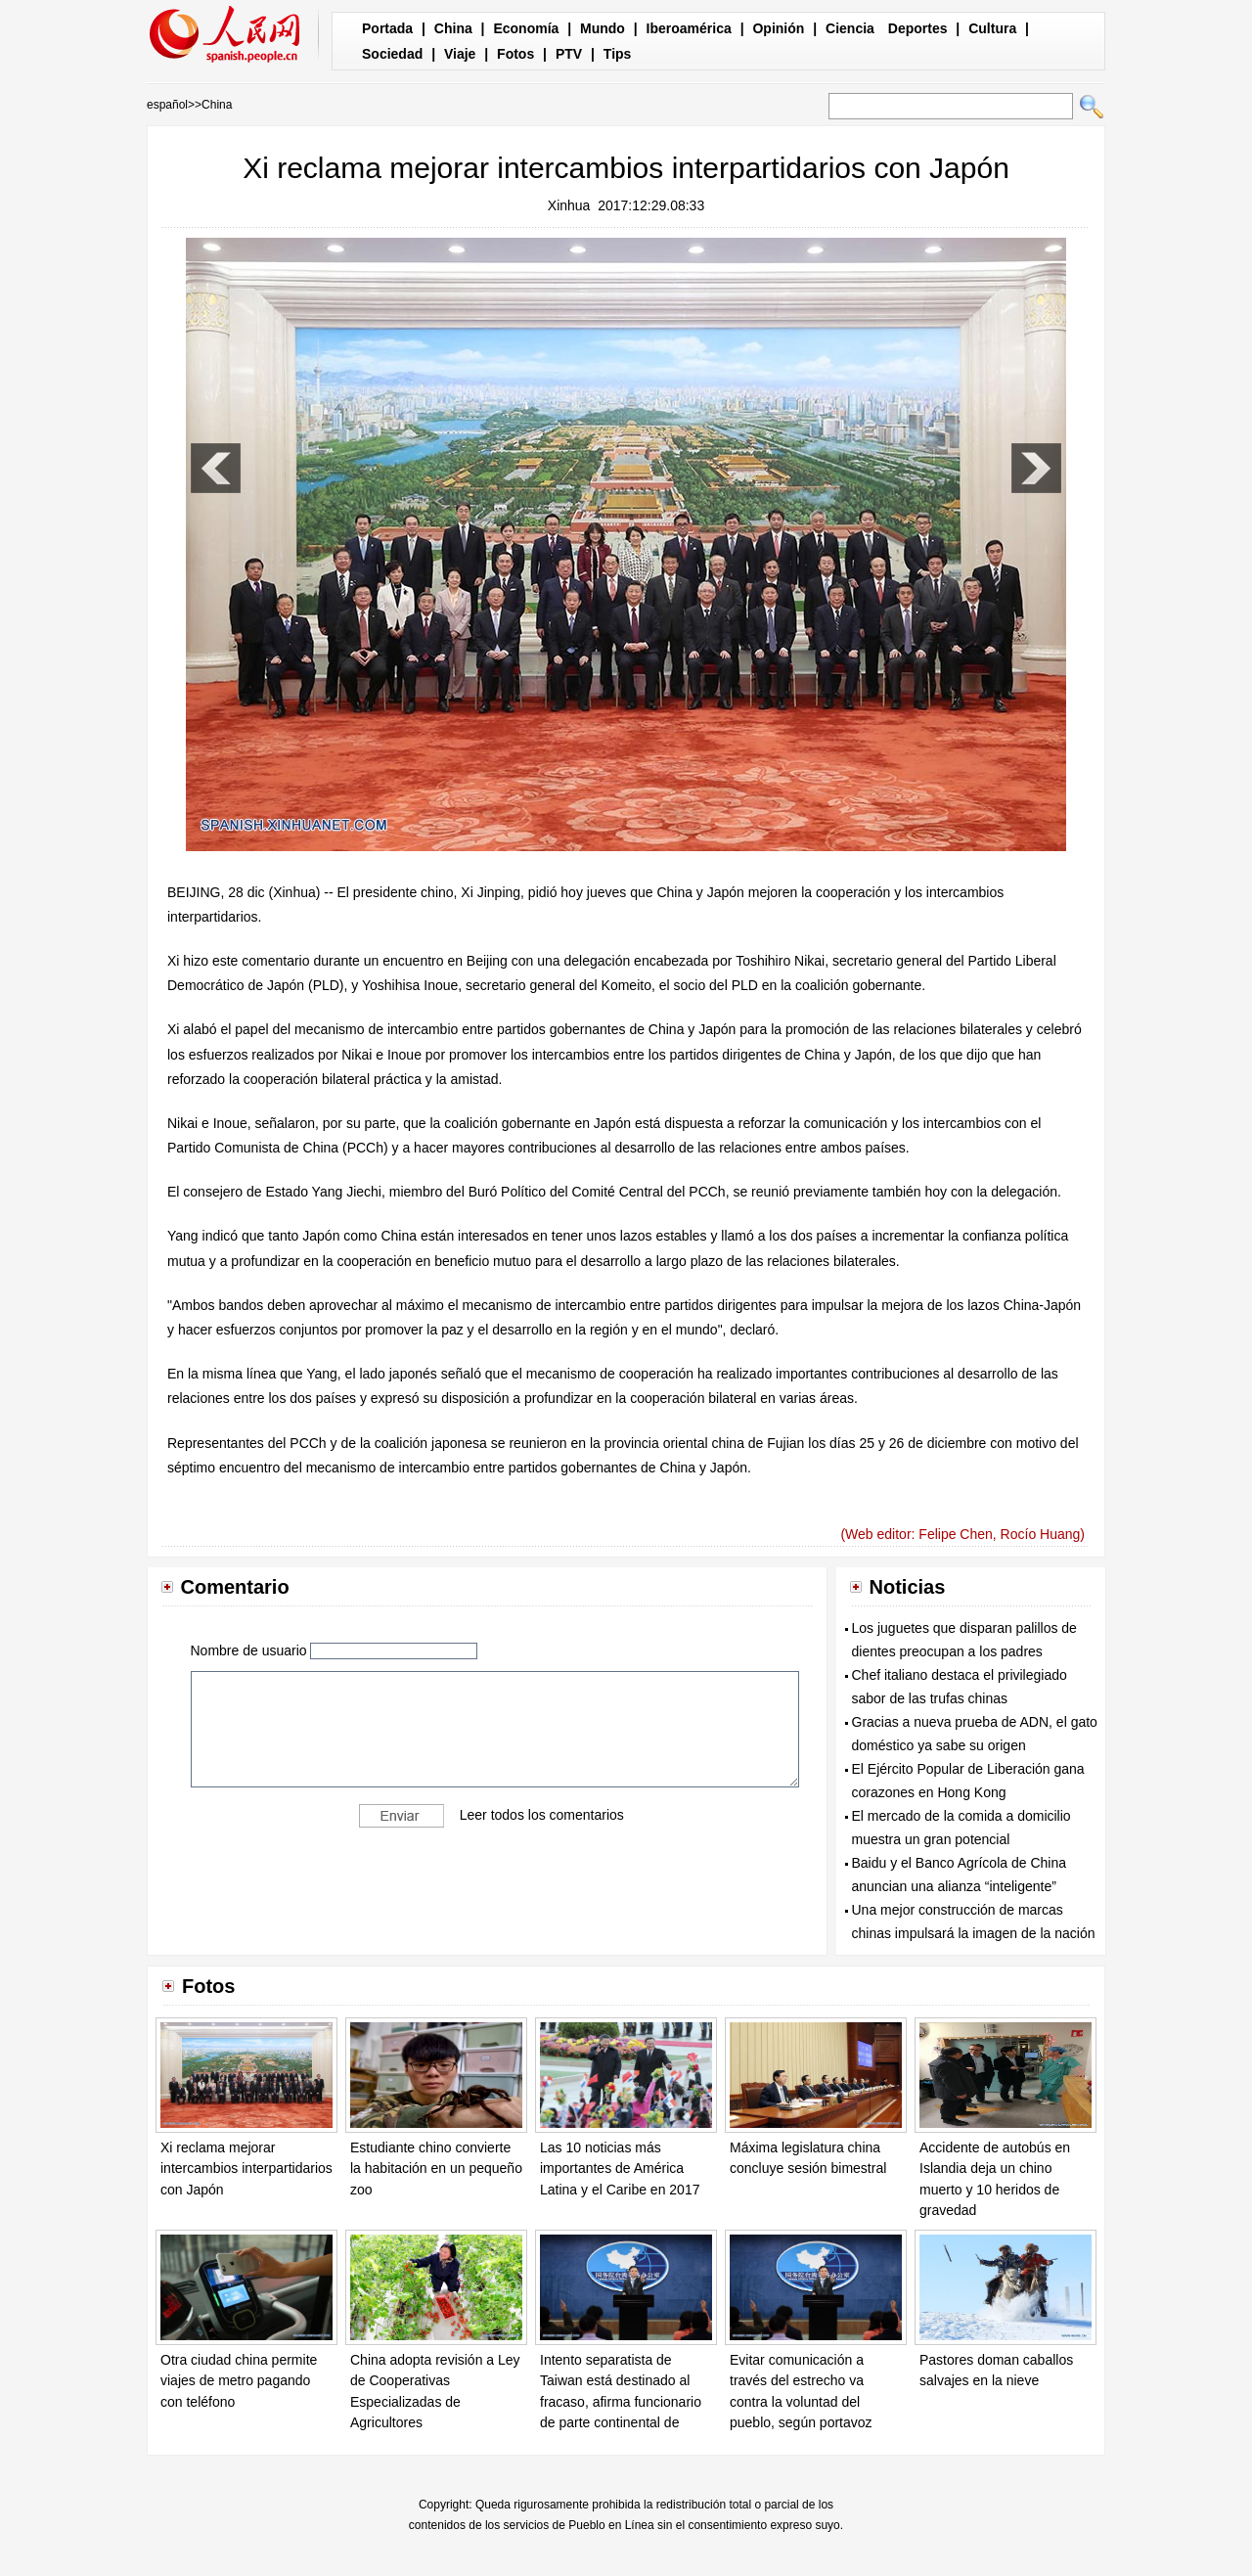 The image size is (1252, 2576). I want to click on Economía, so click(526, 28).